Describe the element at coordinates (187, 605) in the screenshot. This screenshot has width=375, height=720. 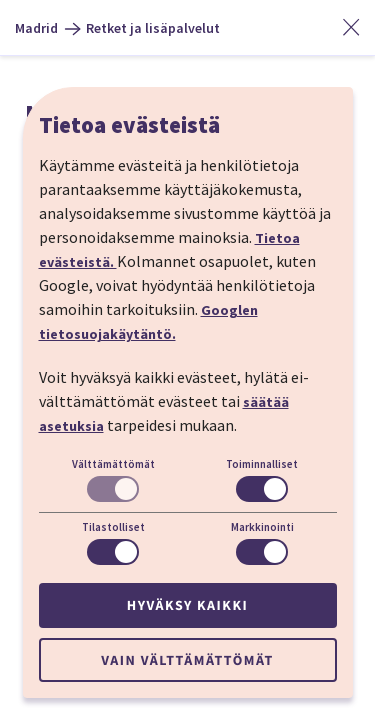
I see `Hyväksy kaikki` at that location.